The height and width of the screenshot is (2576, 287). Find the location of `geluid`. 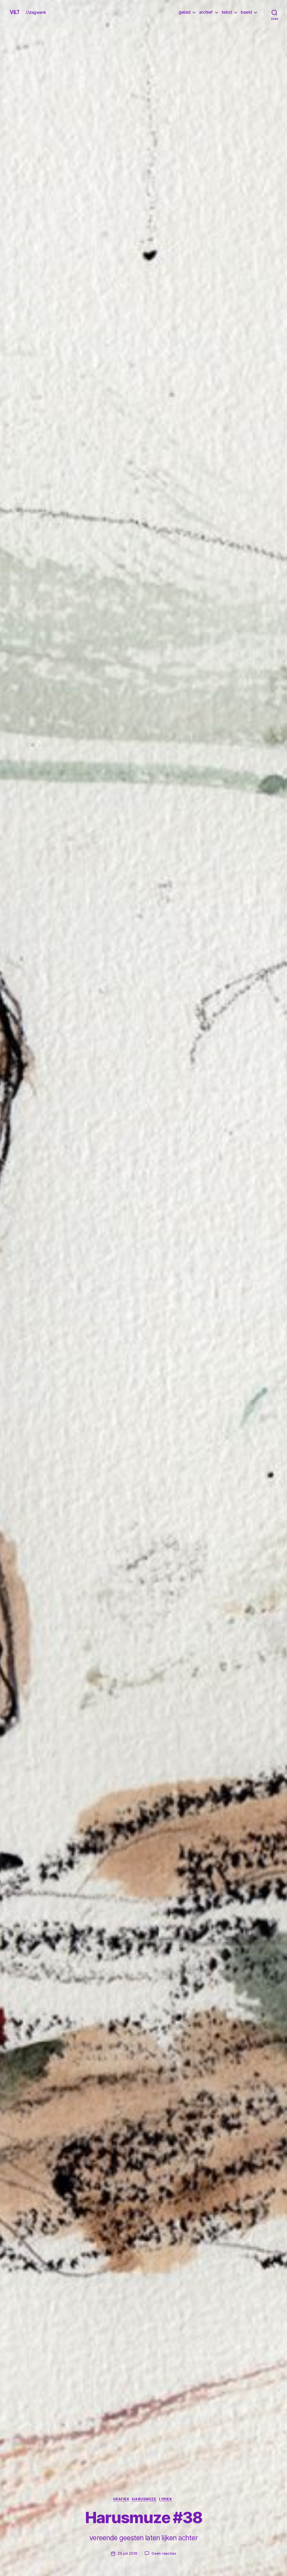

geluid is located at coordinates (184, 12).